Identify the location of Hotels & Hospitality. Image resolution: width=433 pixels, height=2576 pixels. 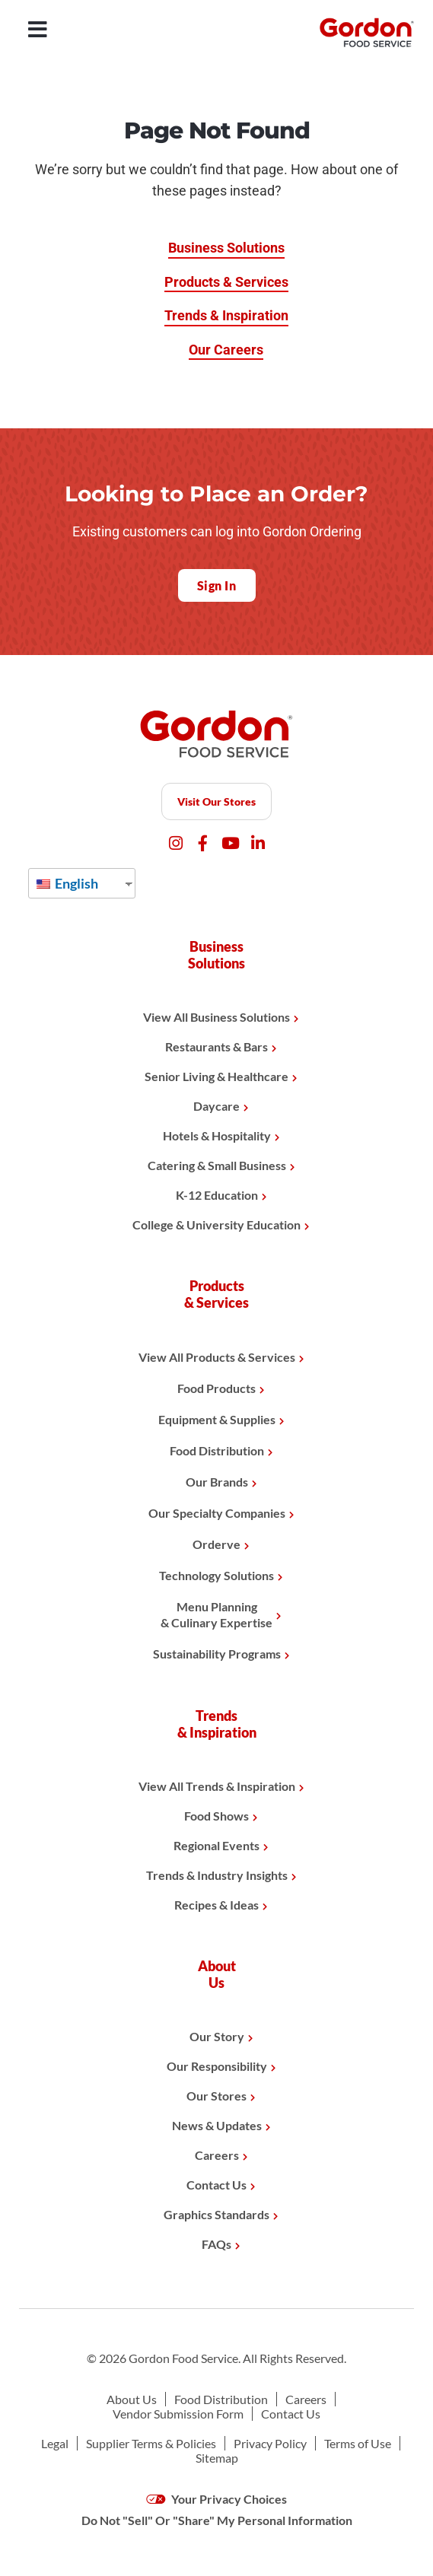
(217, 1135).